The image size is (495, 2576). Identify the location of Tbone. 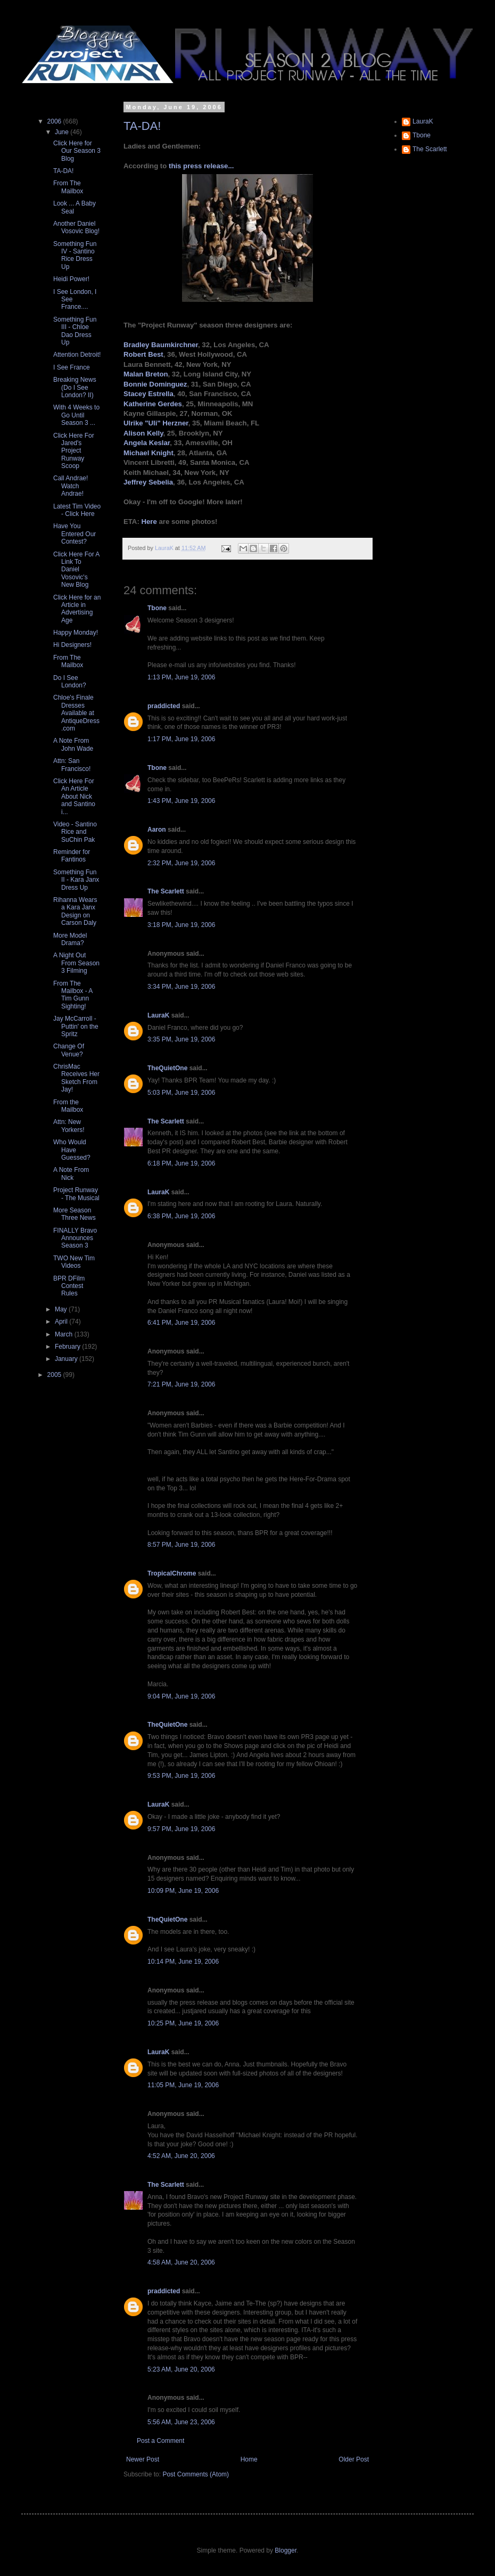
(157, 608).